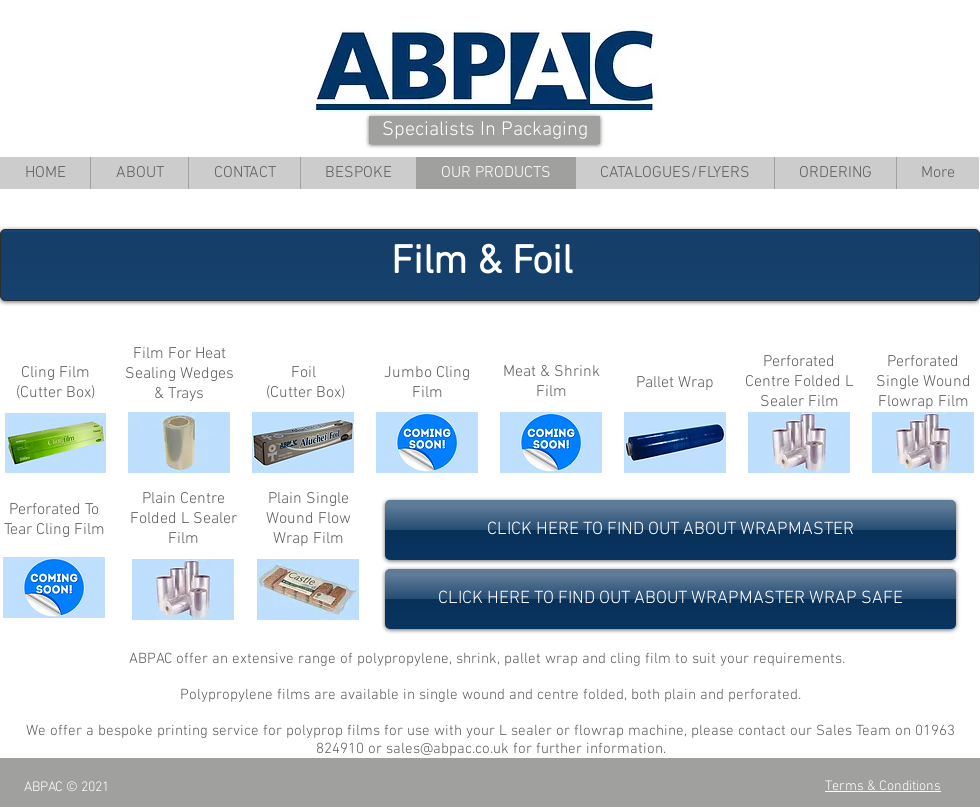  Describe the element at coordinates (670, 530) in the screenshot. I see `[CLICK HERE TO FIND OUT ABOUT WRAPMASTER]` at that location.